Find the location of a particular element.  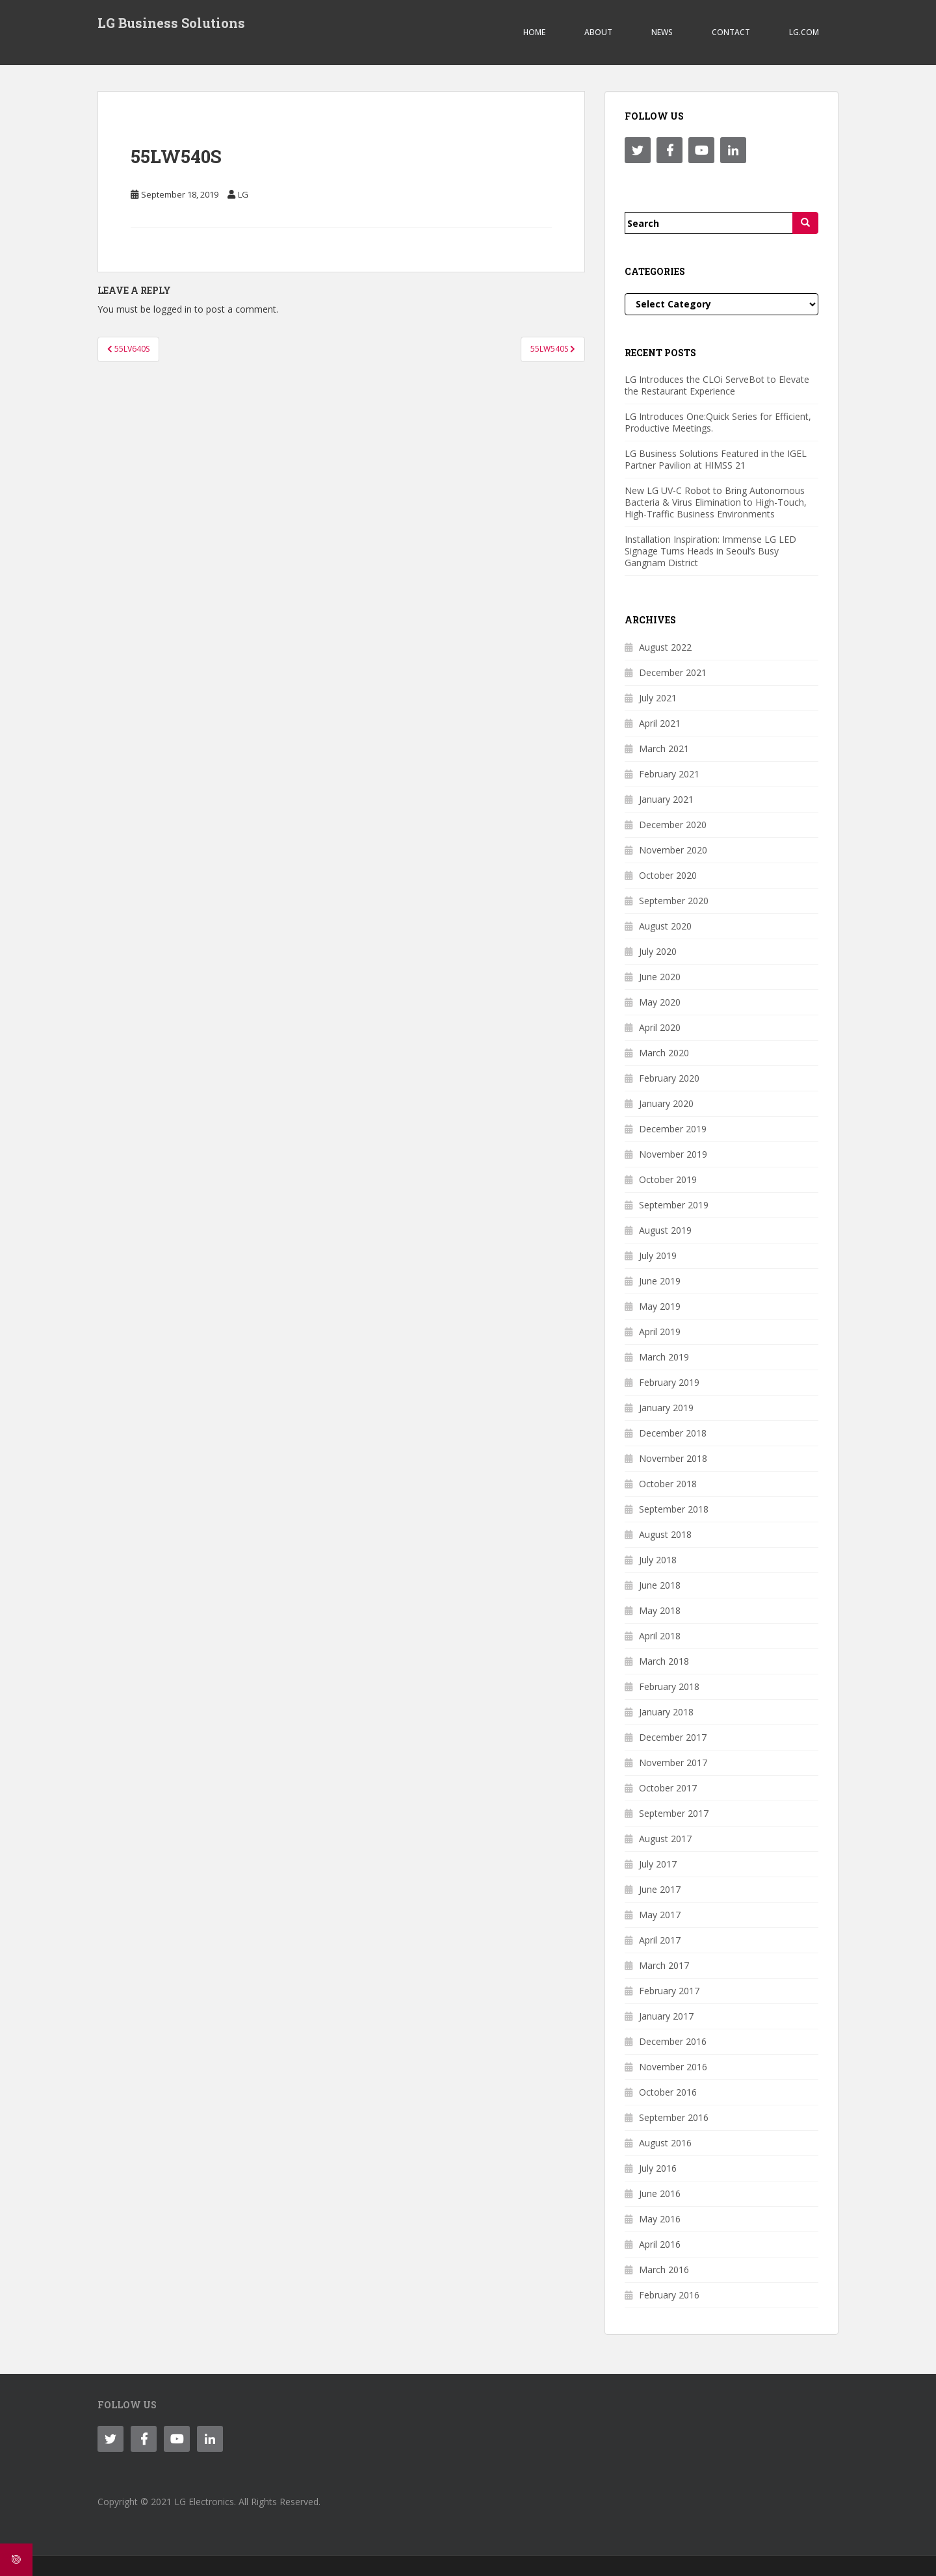

March 2020 is located at coordinates (664, 1053).